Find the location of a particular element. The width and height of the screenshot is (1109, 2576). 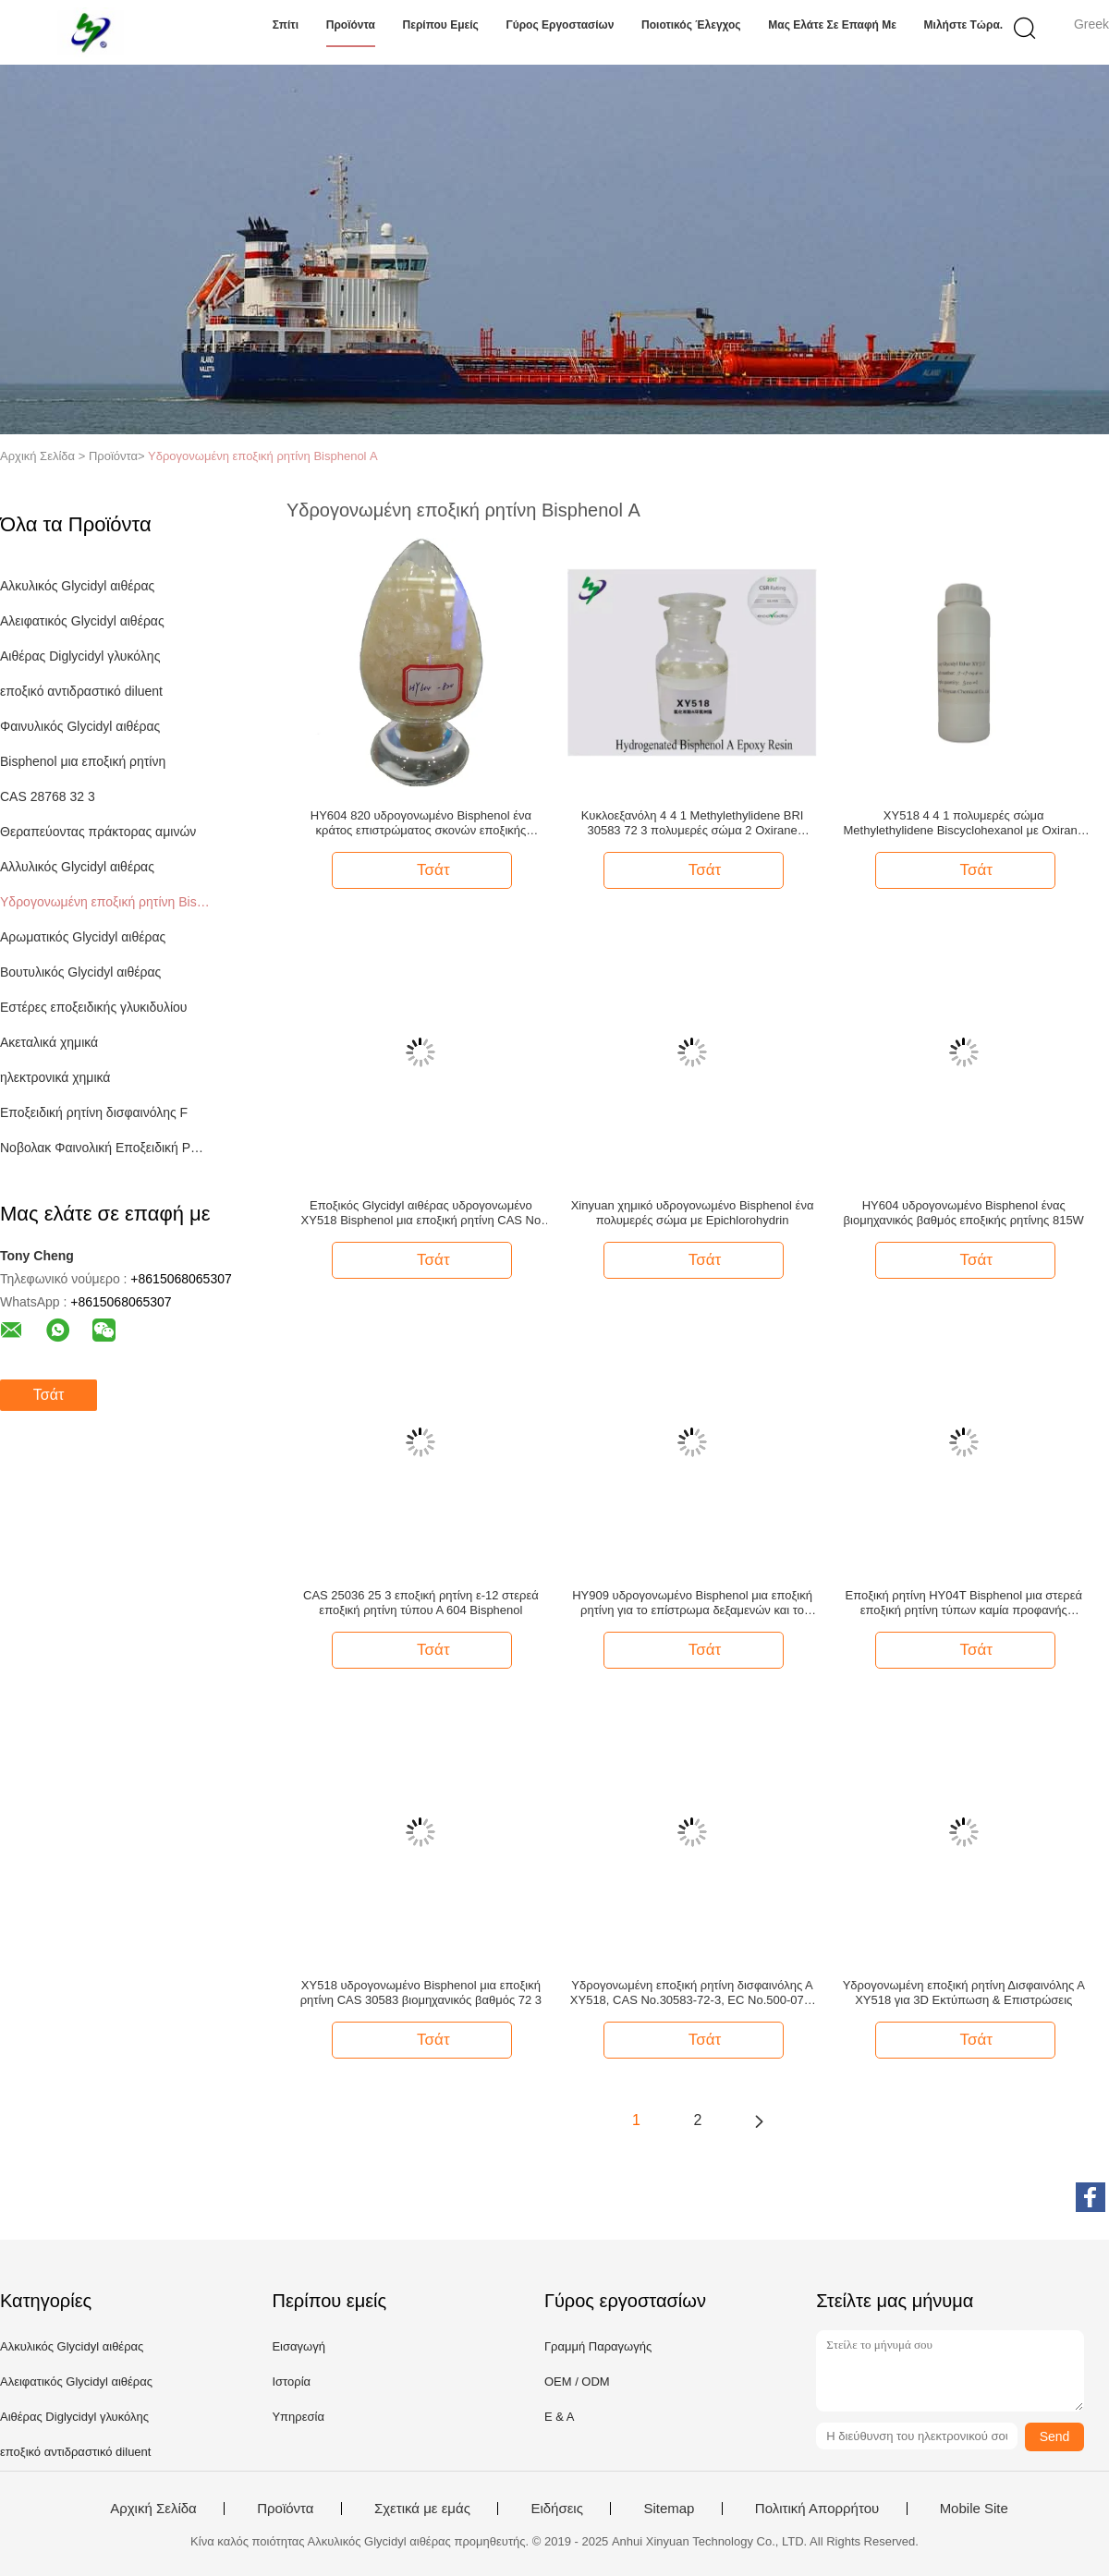

Βουτυλικός Glycidyl αιθέρας is located at coordinates (80, 972).